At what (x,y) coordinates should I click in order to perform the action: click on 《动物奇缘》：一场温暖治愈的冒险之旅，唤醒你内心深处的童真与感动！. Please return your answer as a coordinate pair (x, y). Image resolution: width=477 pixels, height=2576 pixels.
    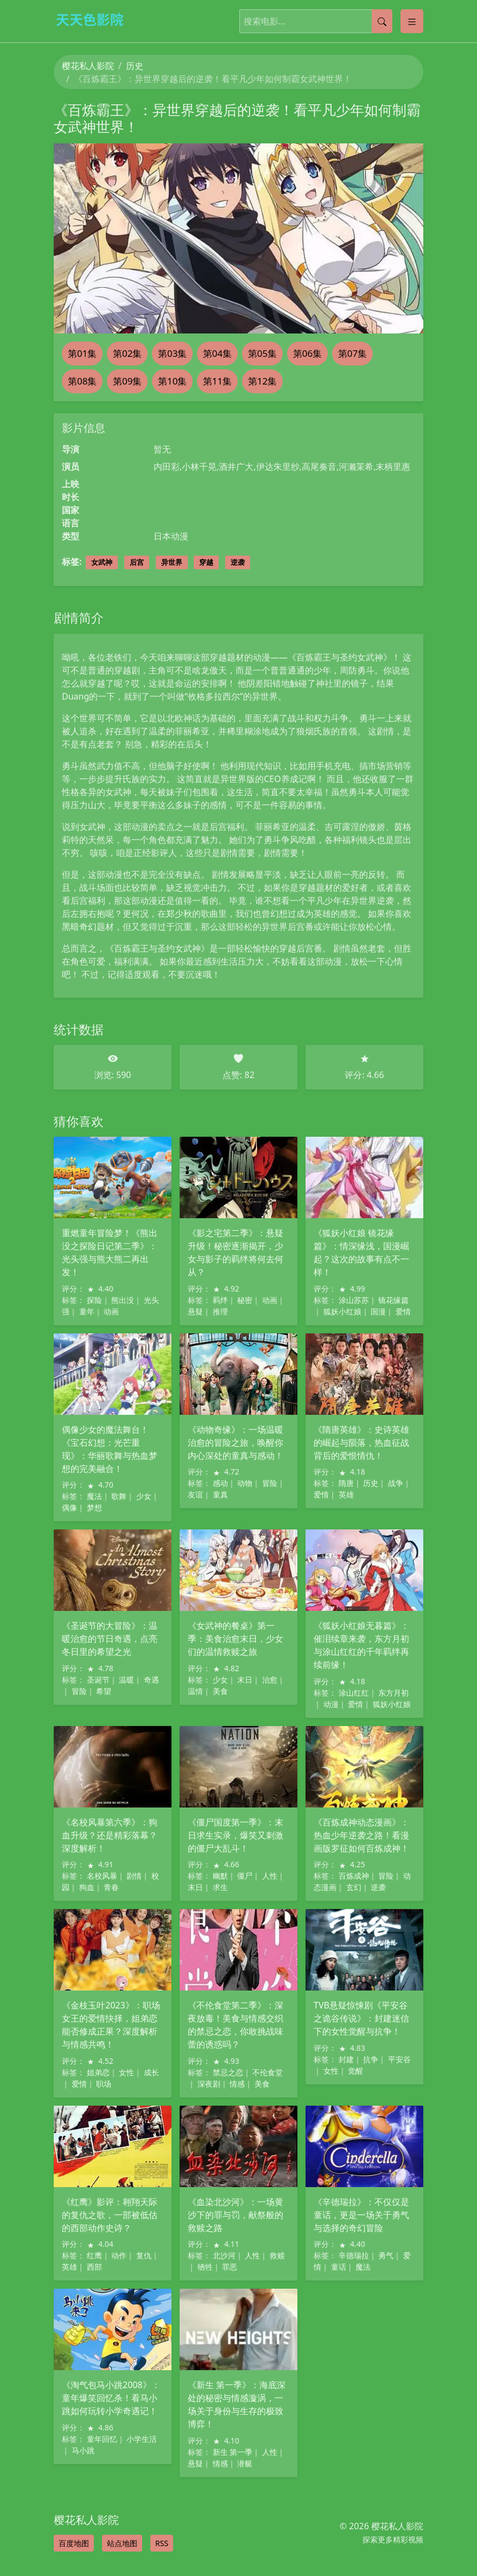
    Looking at the image, I should click on (235, 1443).